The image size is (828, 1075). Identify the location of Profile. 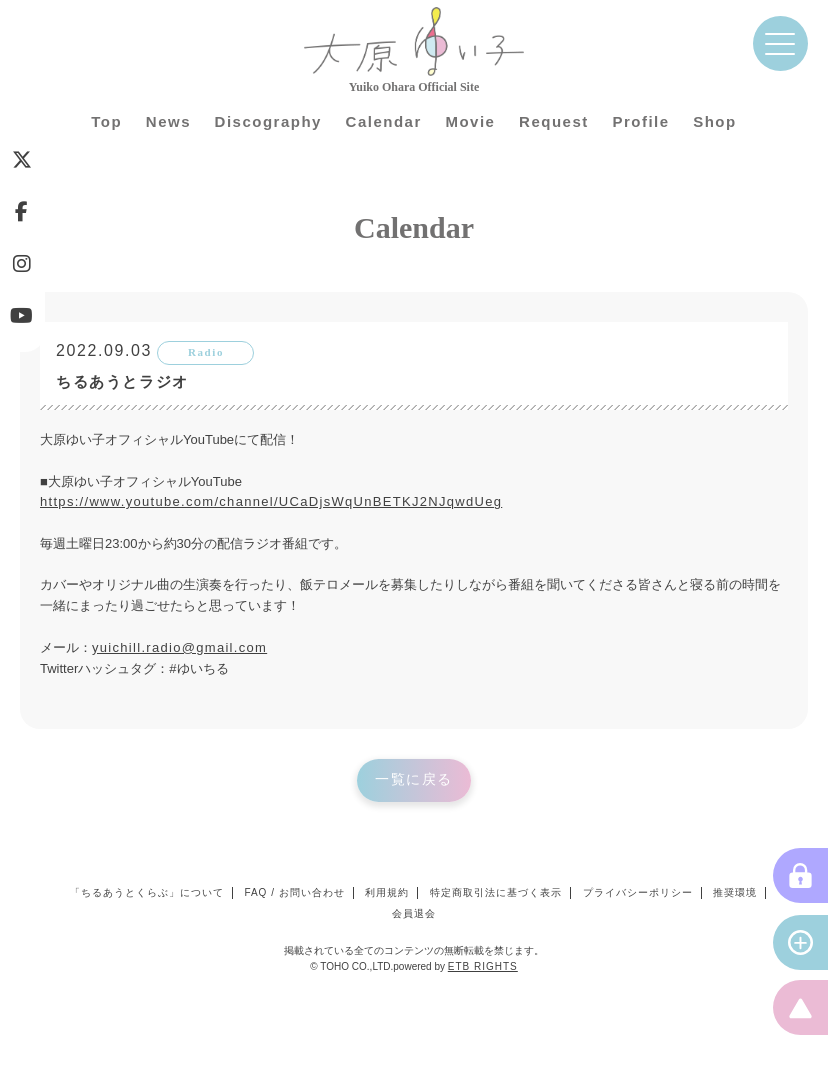
(640, 121).